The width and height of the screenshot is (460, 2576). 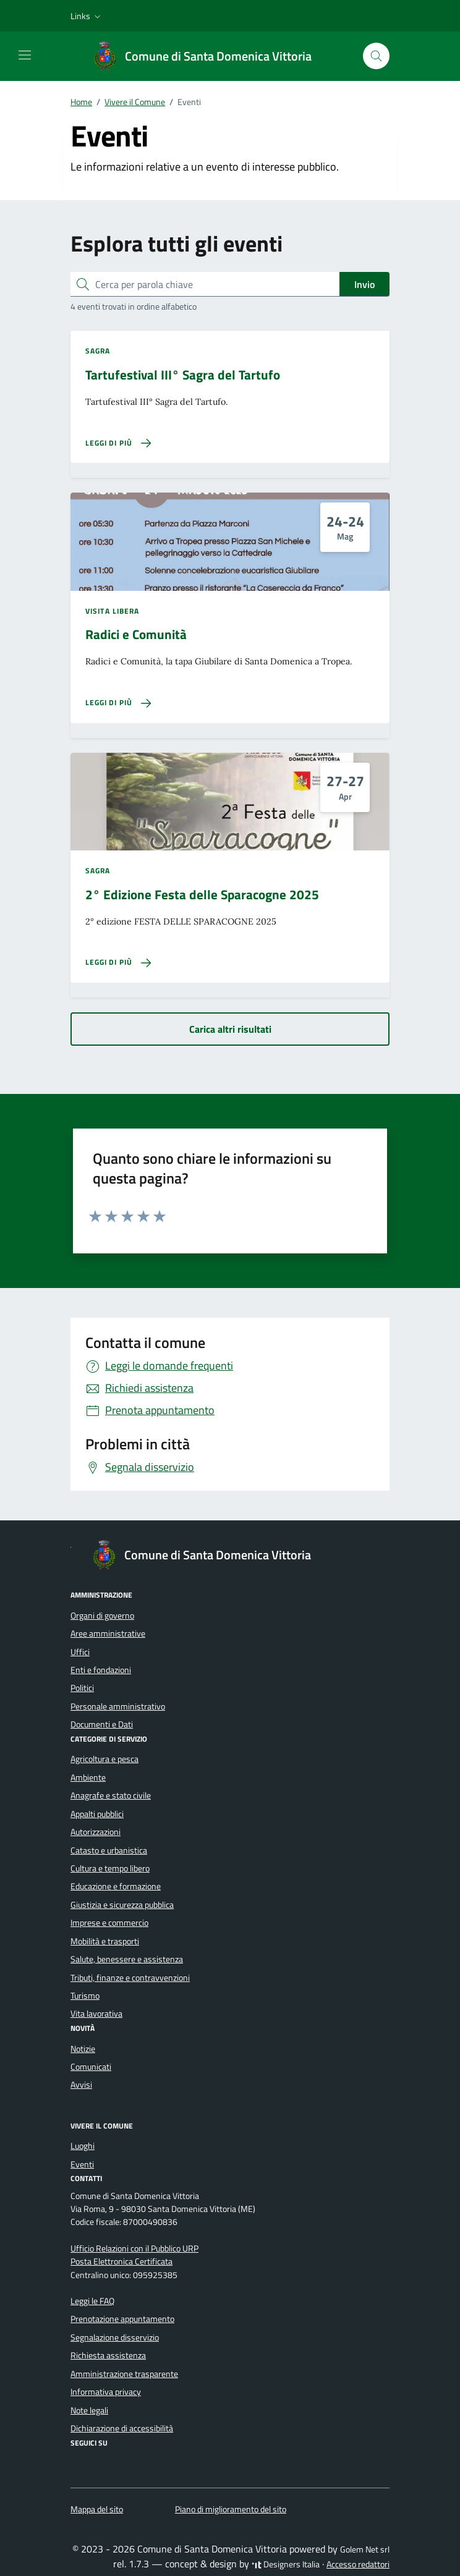 I want to click on Tributi, finanze e contravvenzioni, so click(x=130, y=1978).